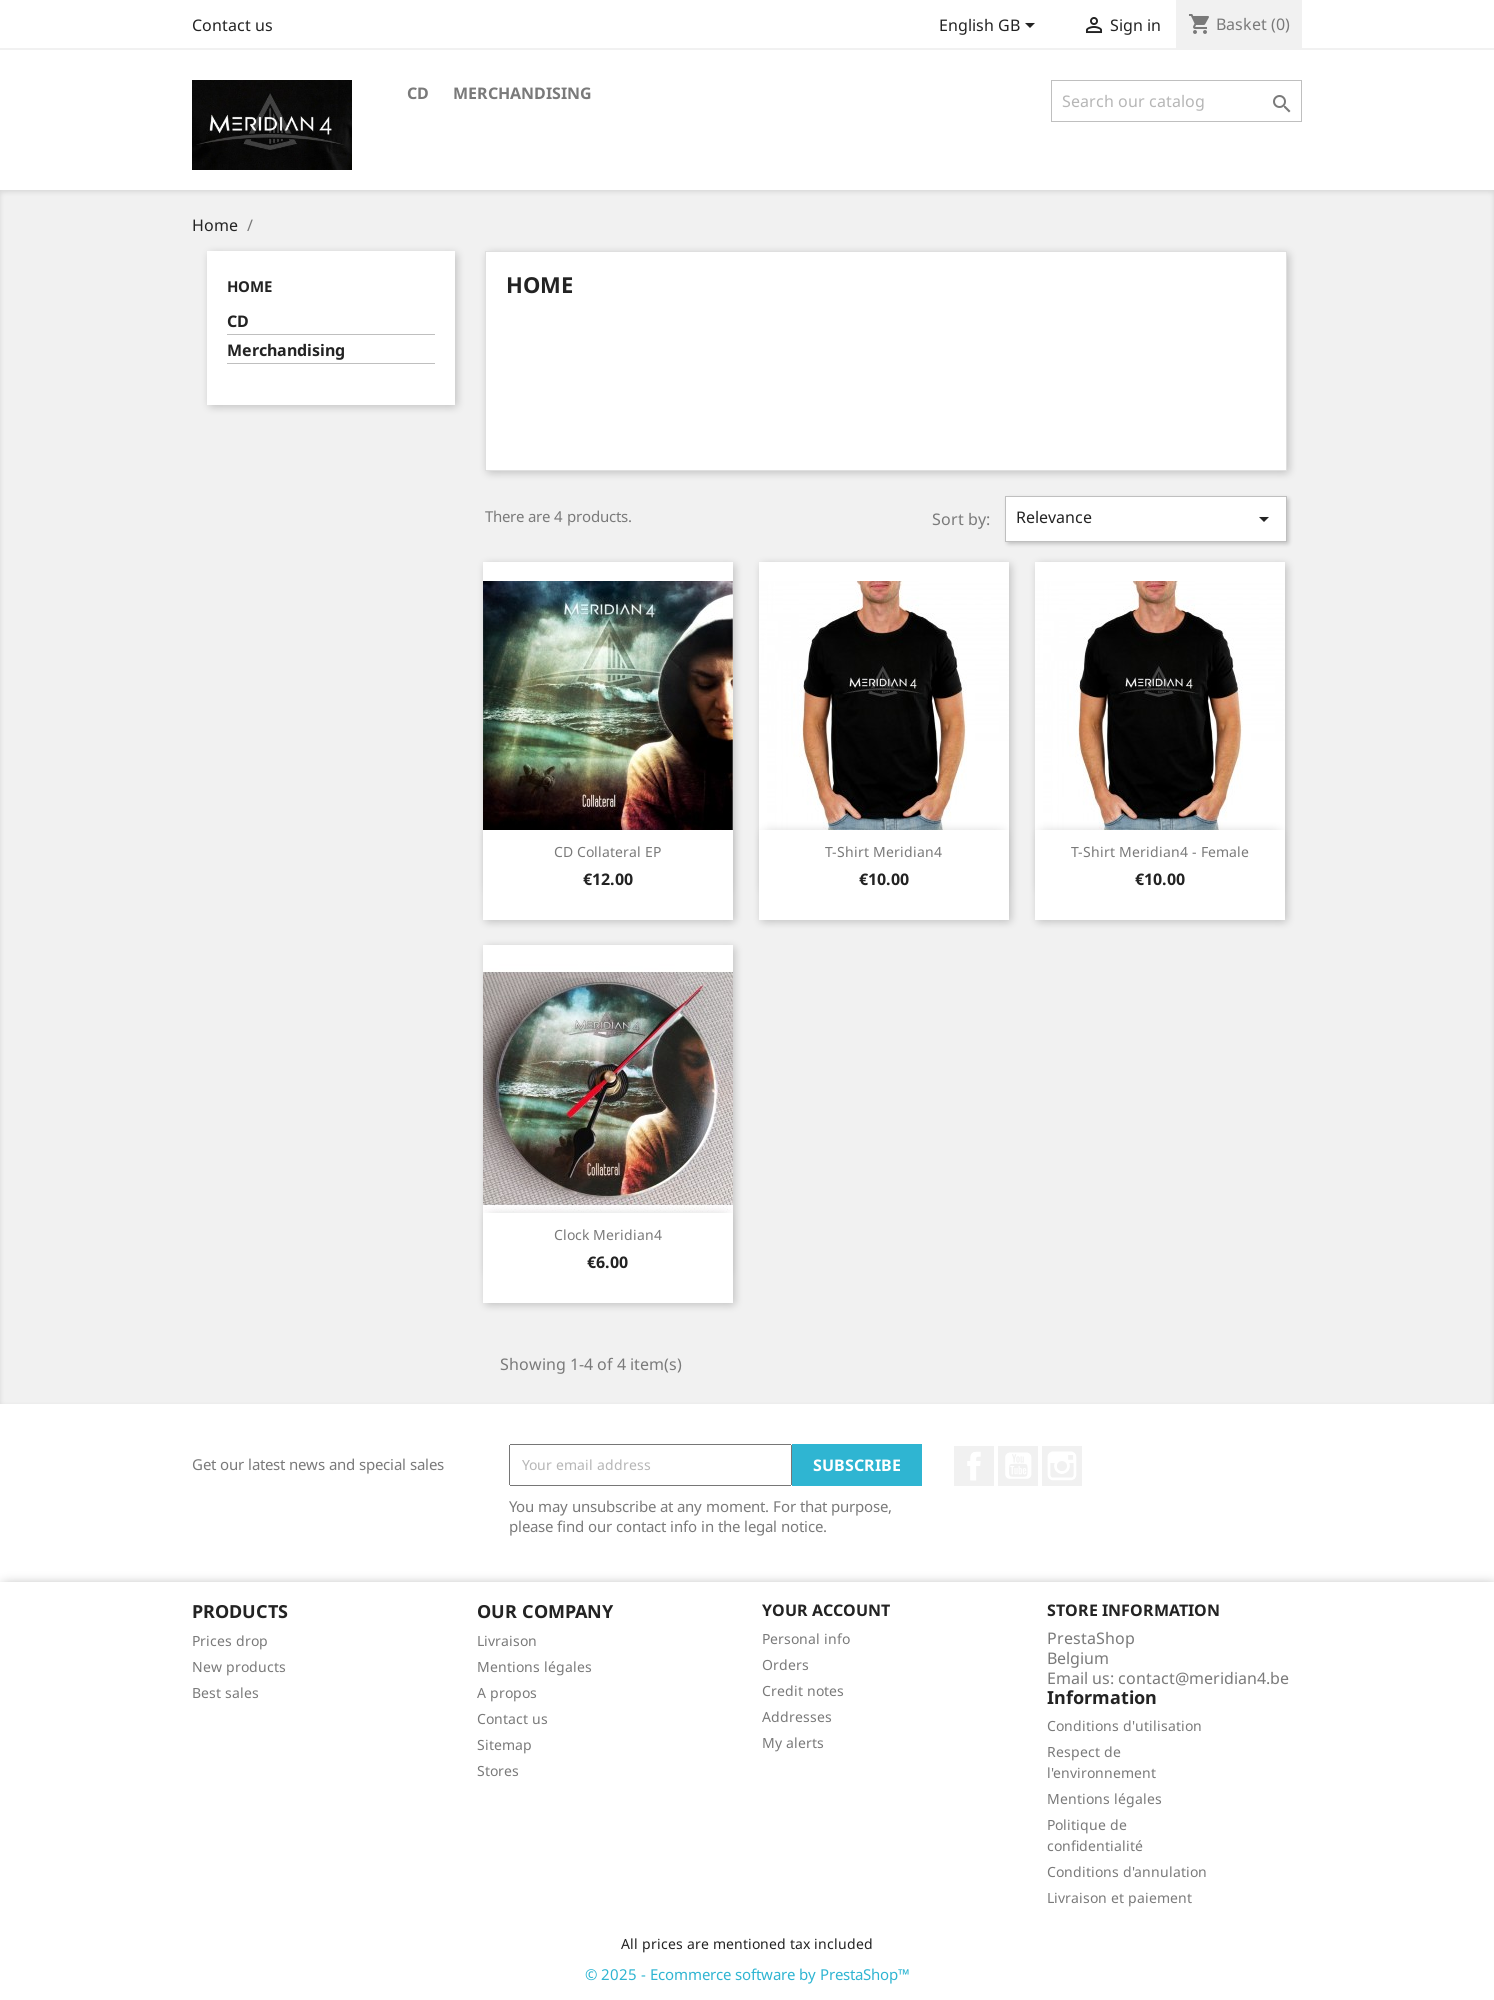 The image size is (1494, 2000). I want to click on [Language dropdown], so click(990, 27).